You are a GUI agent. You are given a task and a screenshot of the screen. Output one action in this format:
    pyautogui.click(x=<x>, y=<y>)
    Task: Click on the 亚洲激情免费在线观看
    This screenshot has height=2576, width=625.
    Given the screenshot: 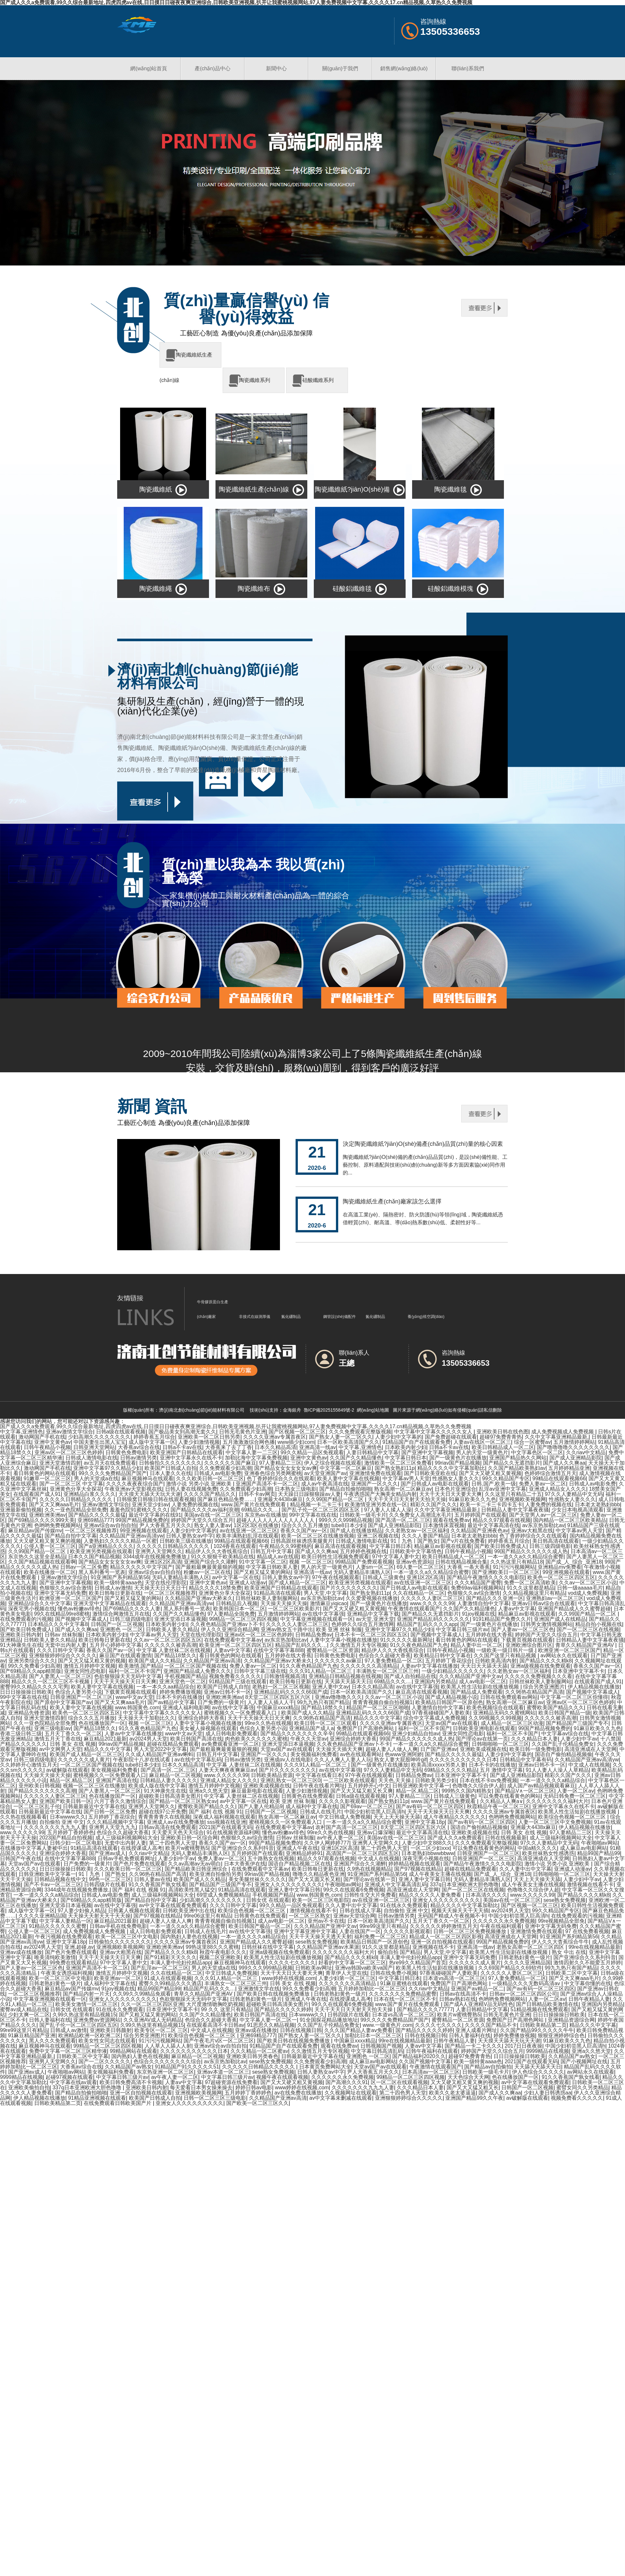 What is the action you would take?
    pyautogui.click(x=375, y=1473)
    